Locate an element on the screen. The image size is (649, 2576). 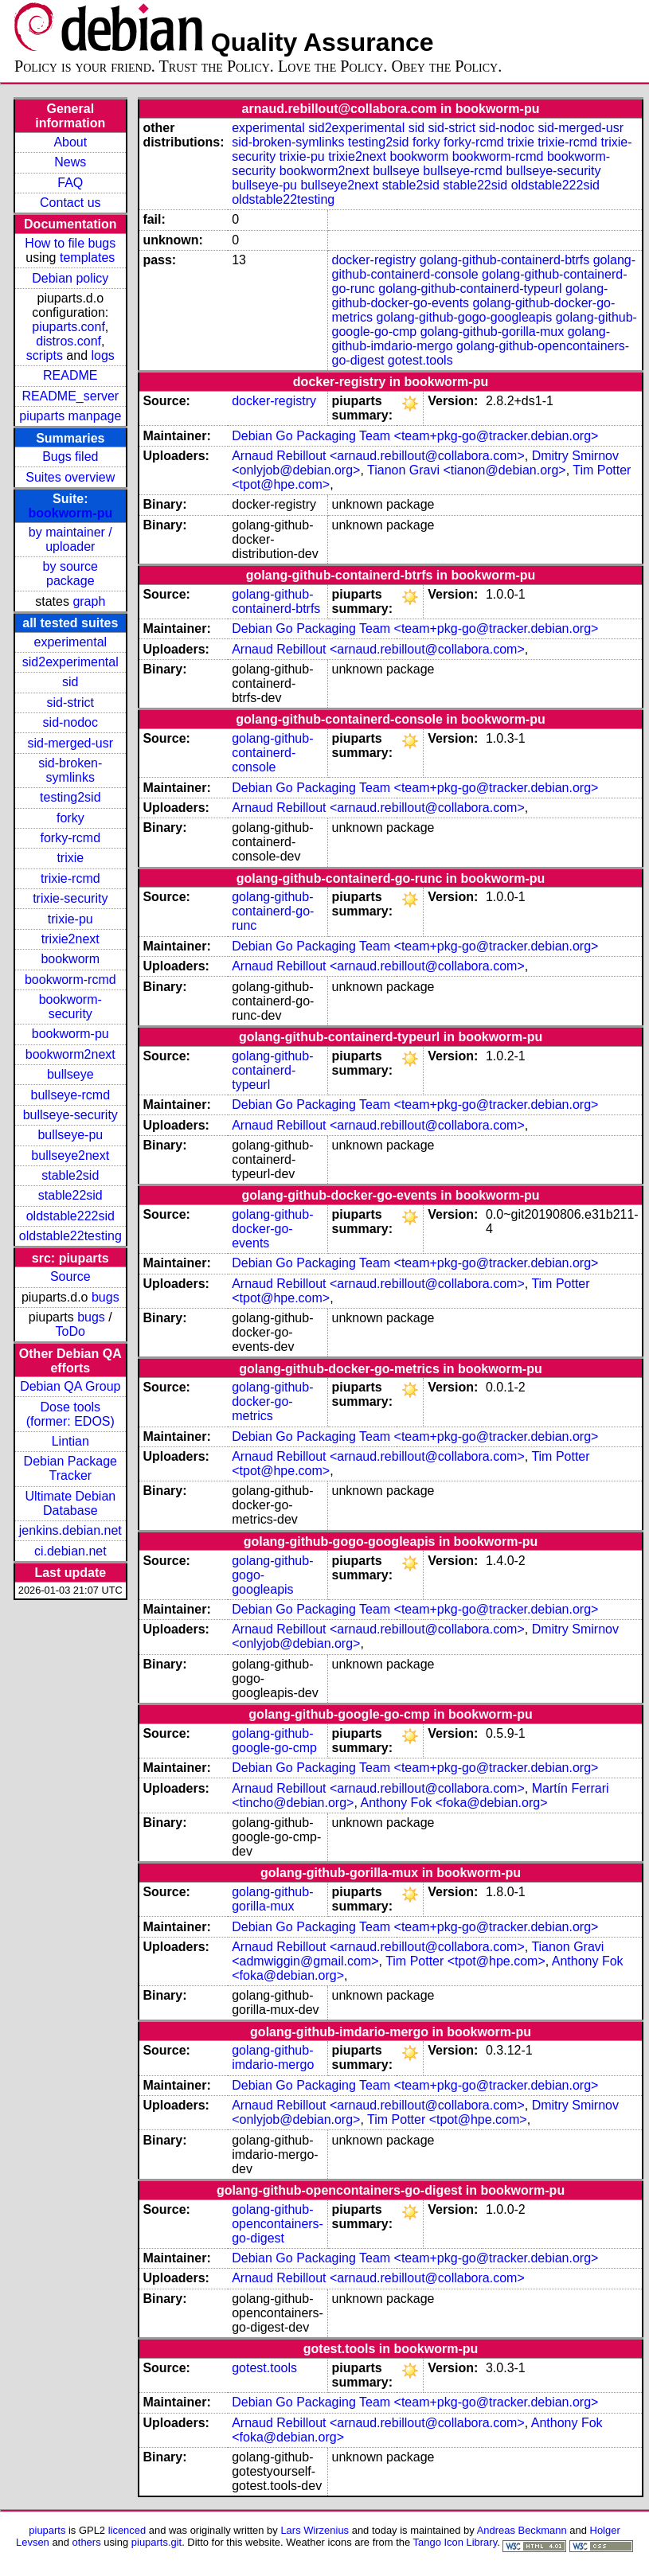
golang-github-containerd-go-runc is located at coordinates (273, 911).